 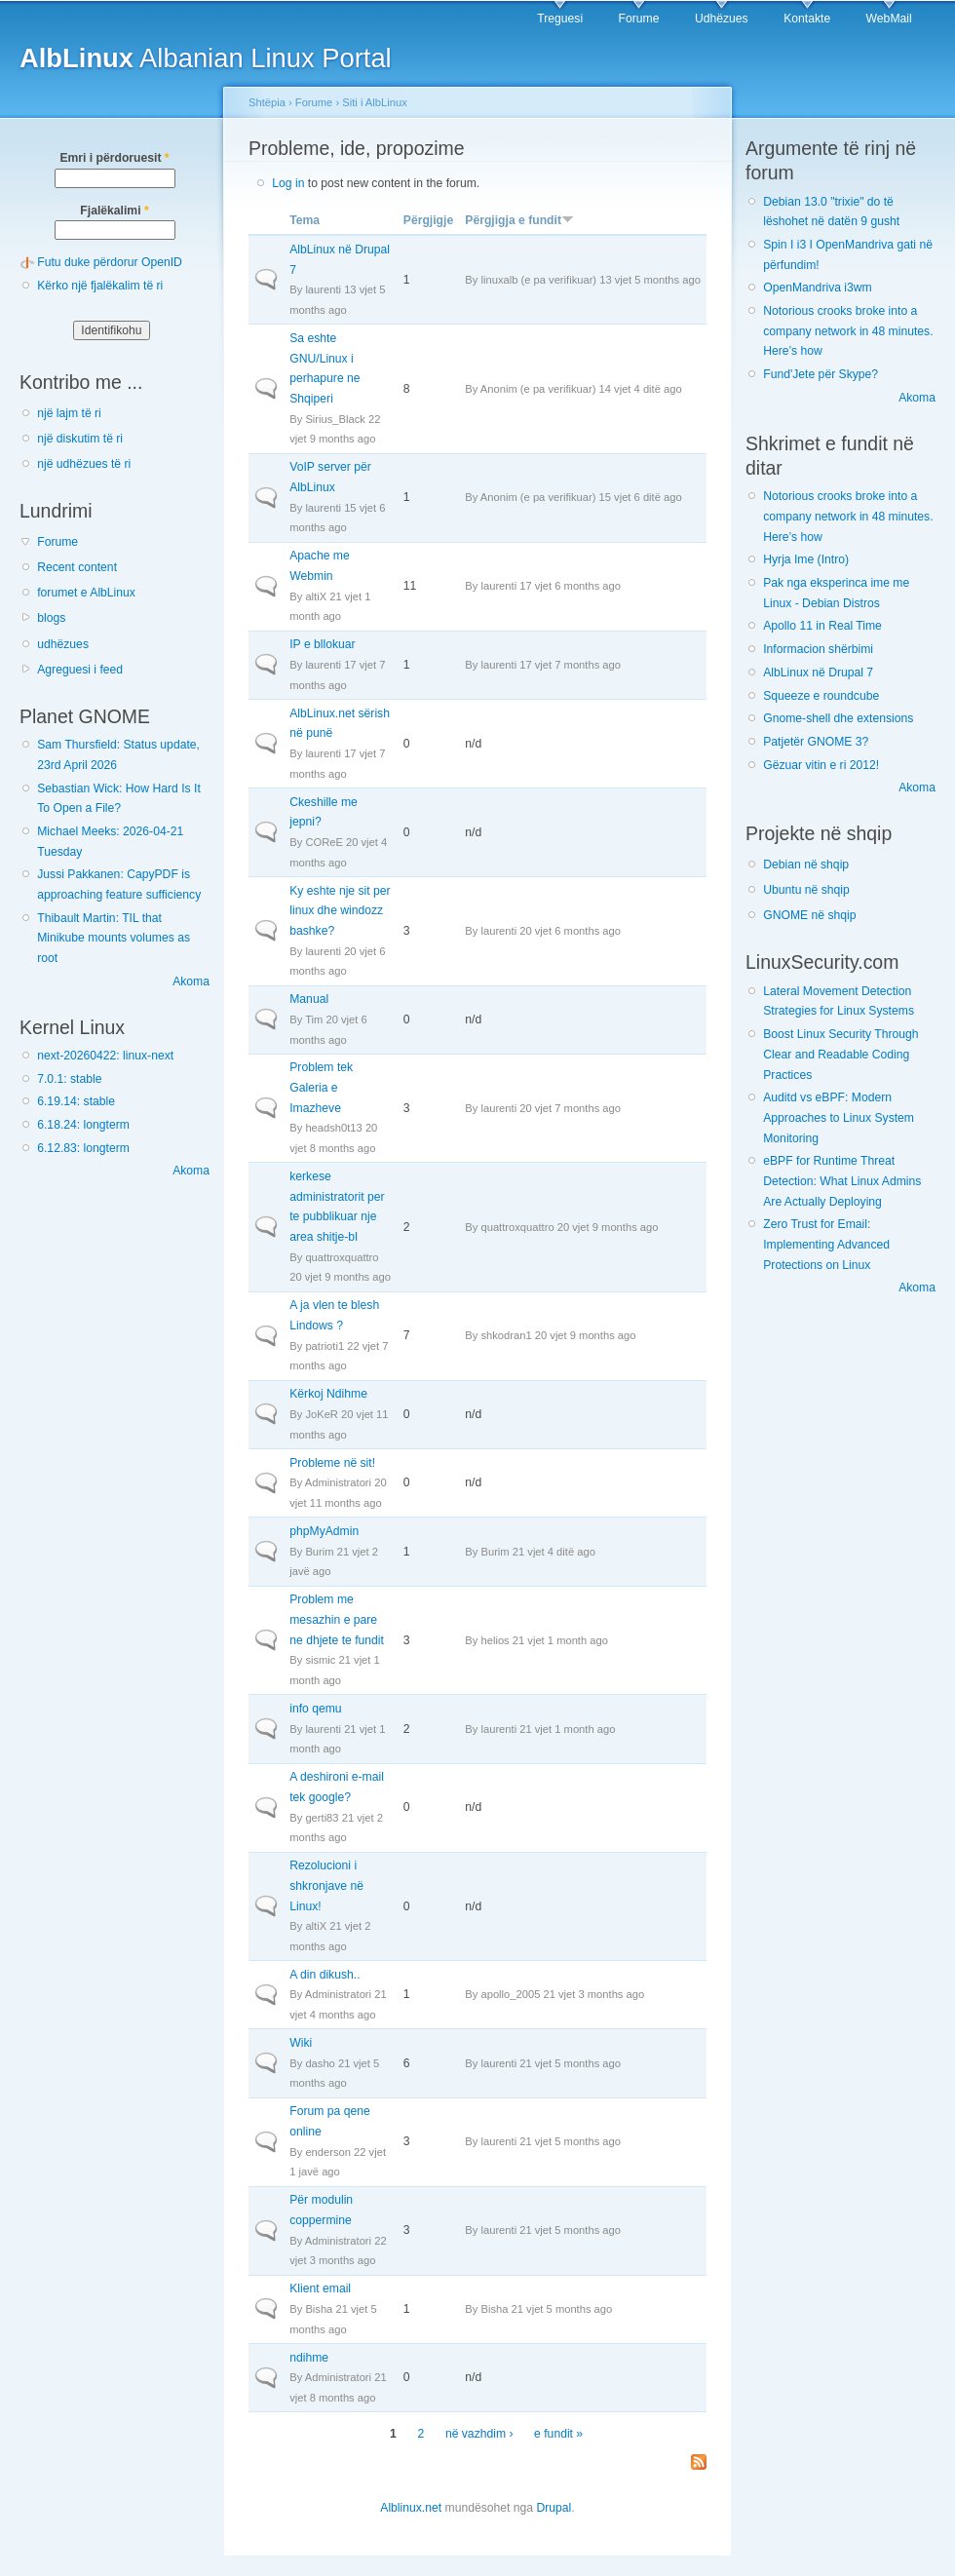 What do you see at coordinates (191, 981) in the screenshot?
I see `Akoma` at bounding box center [191, 981].